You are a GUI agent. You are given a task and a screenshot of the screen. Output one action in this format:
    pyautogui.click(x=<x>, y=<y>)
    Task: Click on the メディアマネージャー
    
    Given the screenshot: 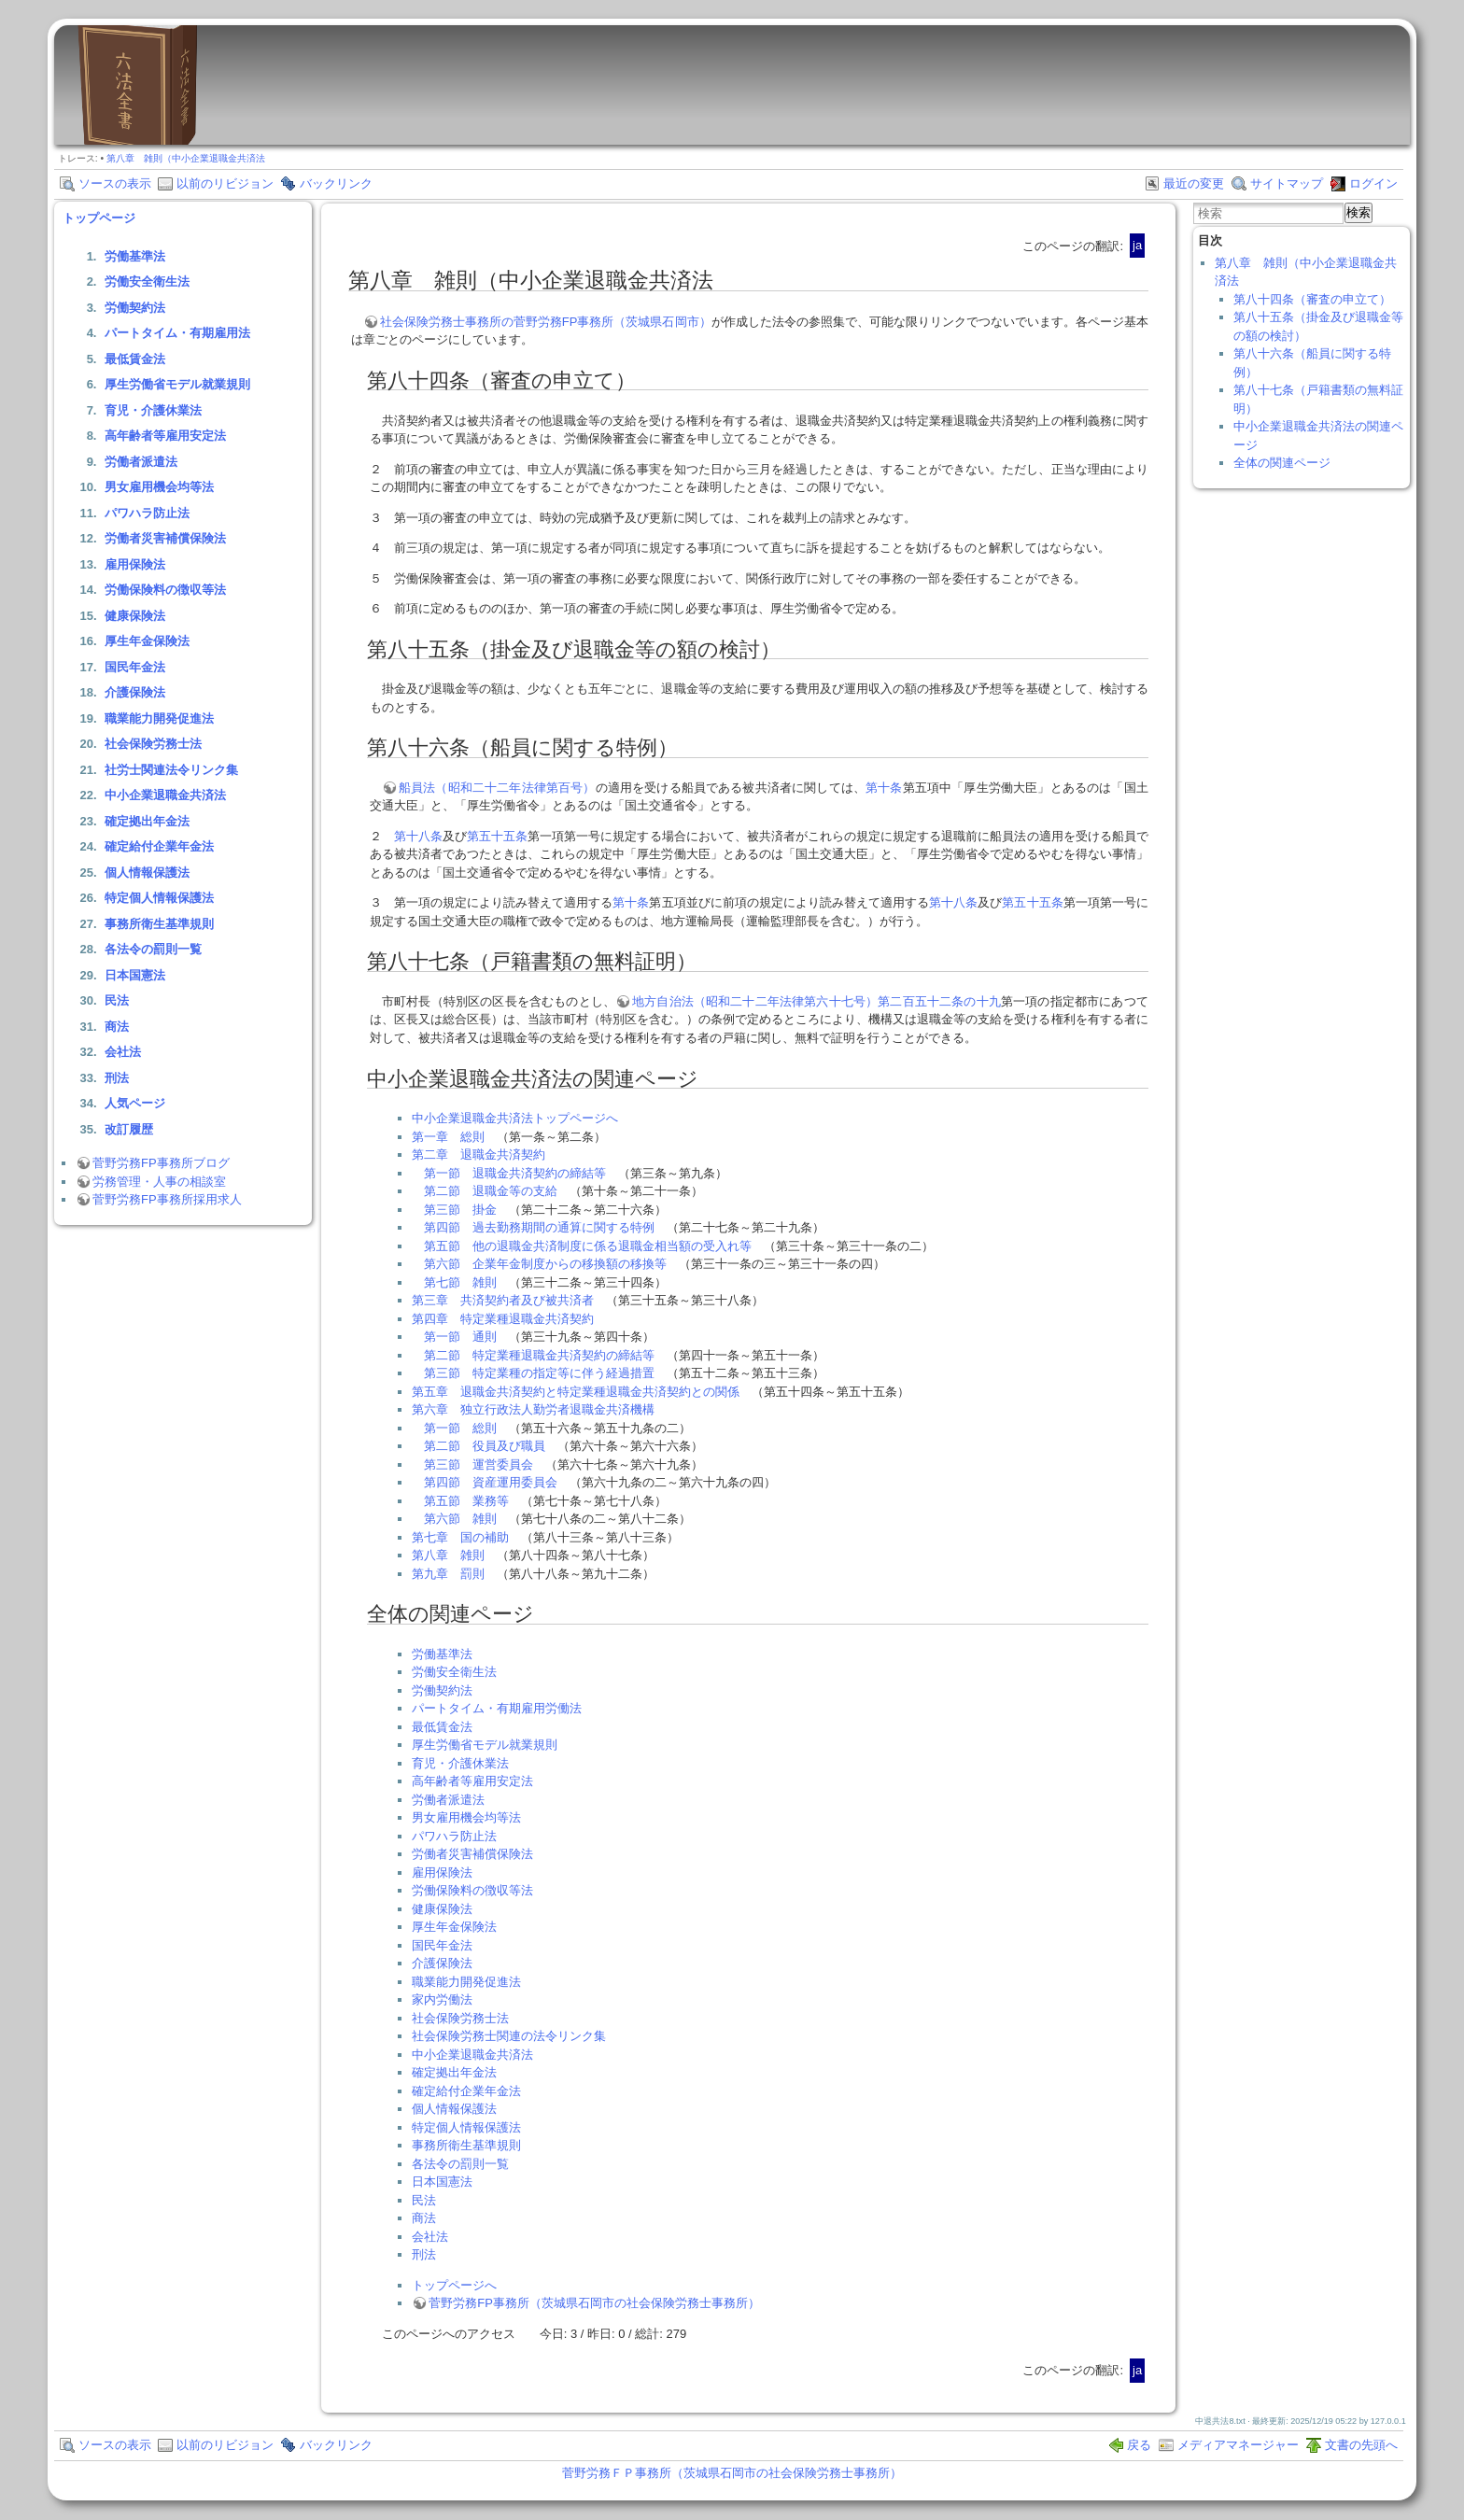 What is the action you would take?
    pyautogui.click(x=1238, y=2445)
    